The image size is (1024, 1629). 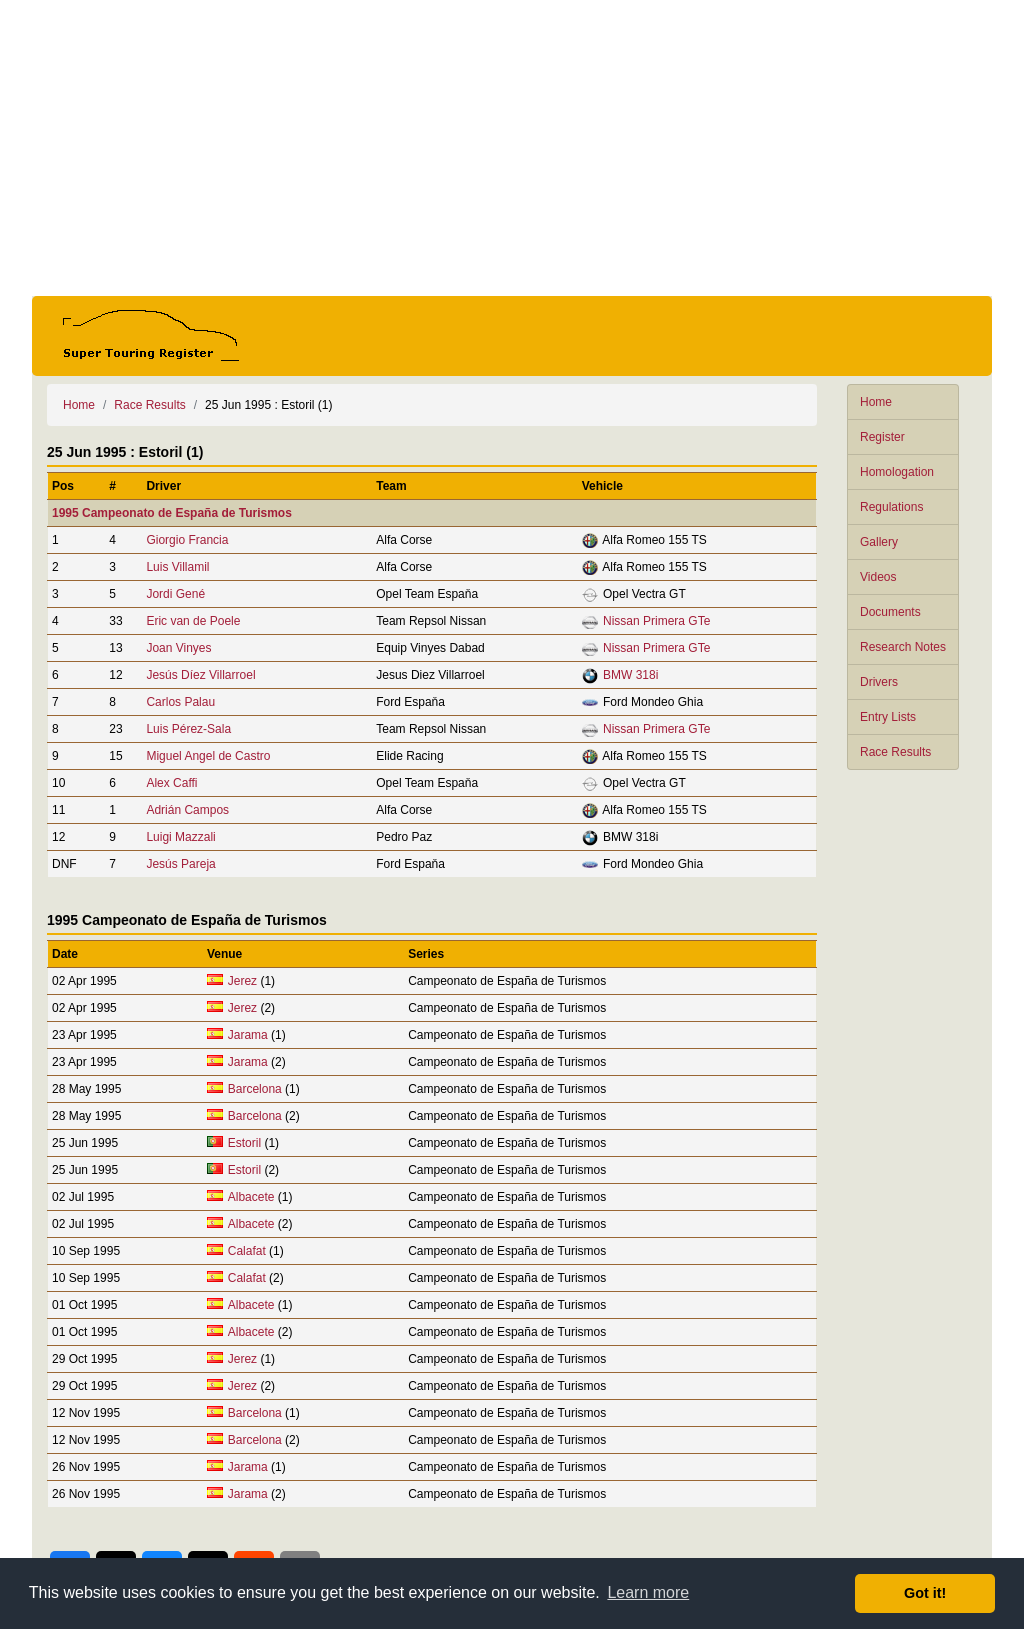 I want to click on Entry Lists, so click(x=888, y=717).